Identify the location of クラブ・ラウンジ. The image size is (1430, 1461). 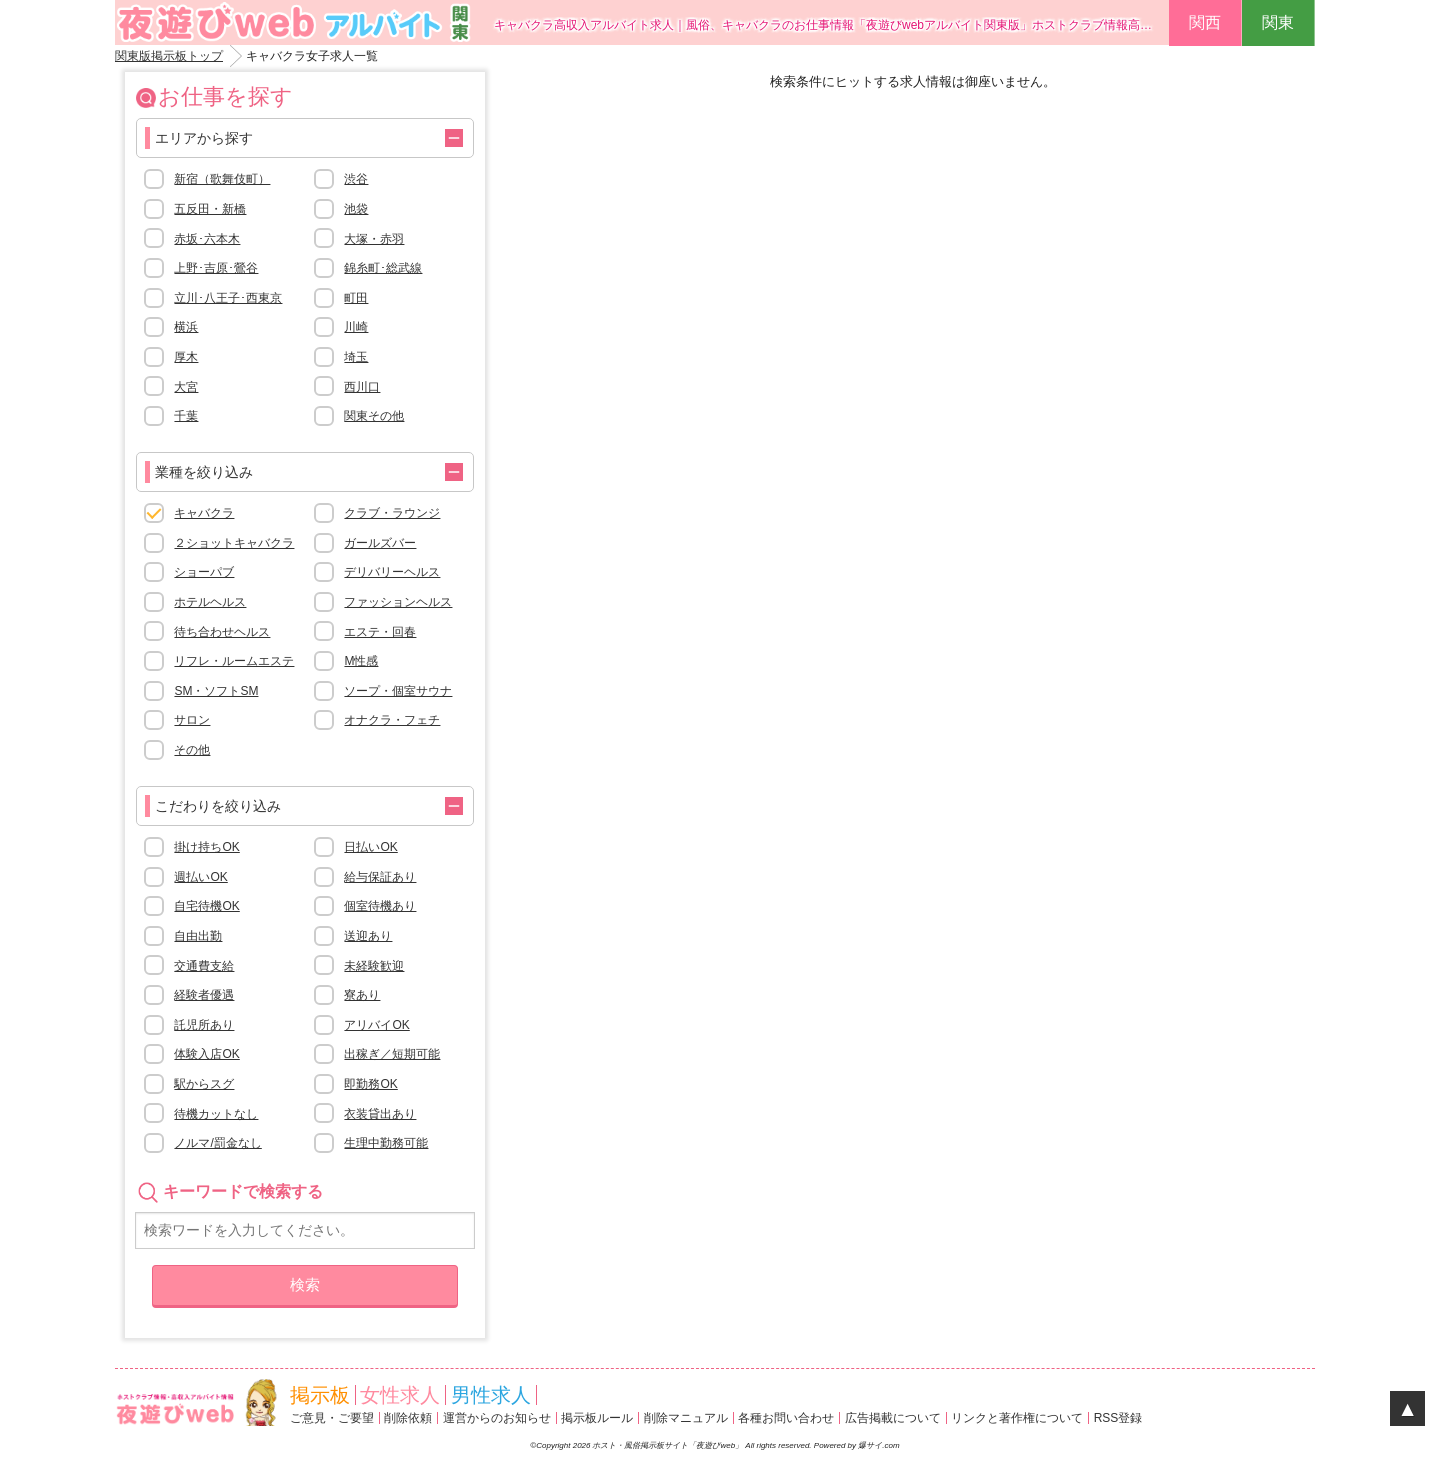
(392, 513).